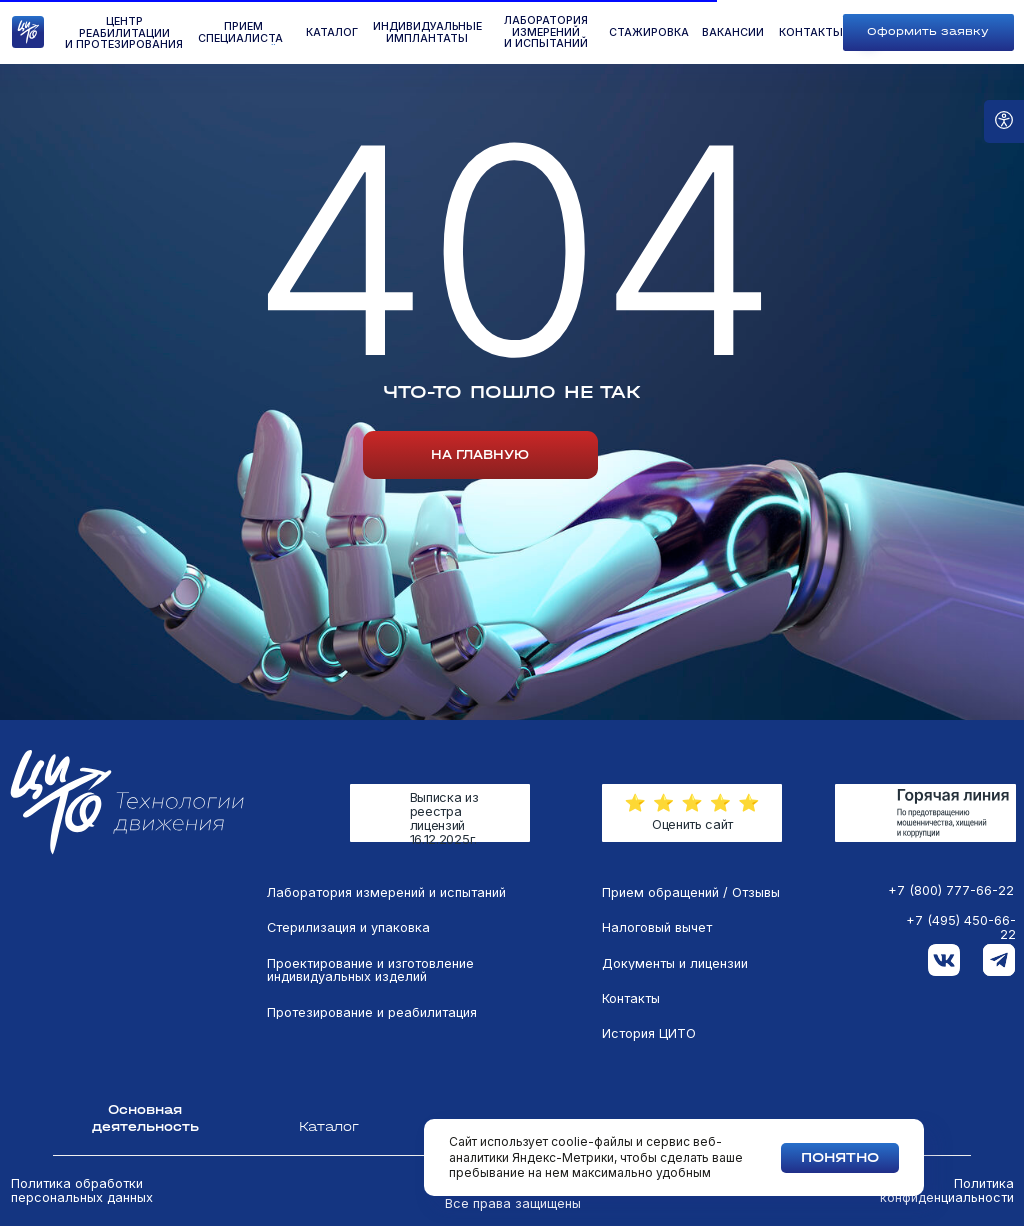 Image resolution: width=1024 pixels, height=1226 pixels. I want to click on +7 (495) 450-66-22, so click(961, 928).